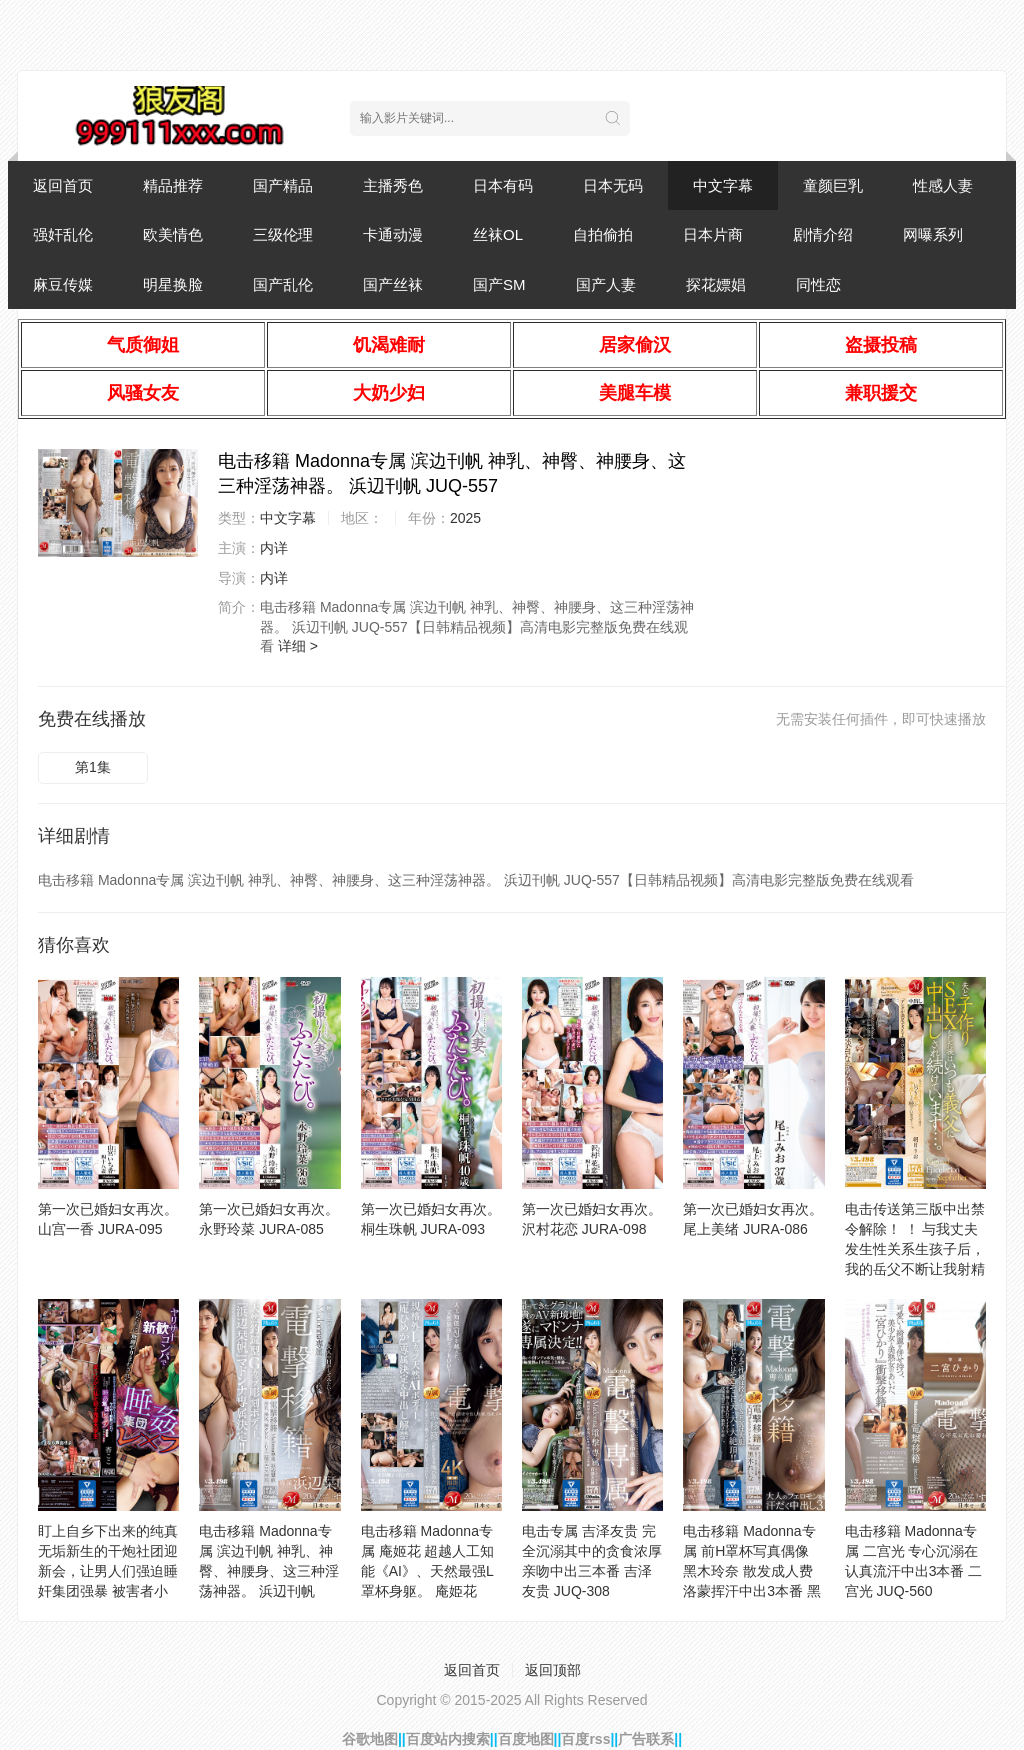 Image resolution: width=1024 pixels, height=1750 pixels. Describe the element at coordinates (393, 185) in the screenshot. I see `主播秀色` at that location.